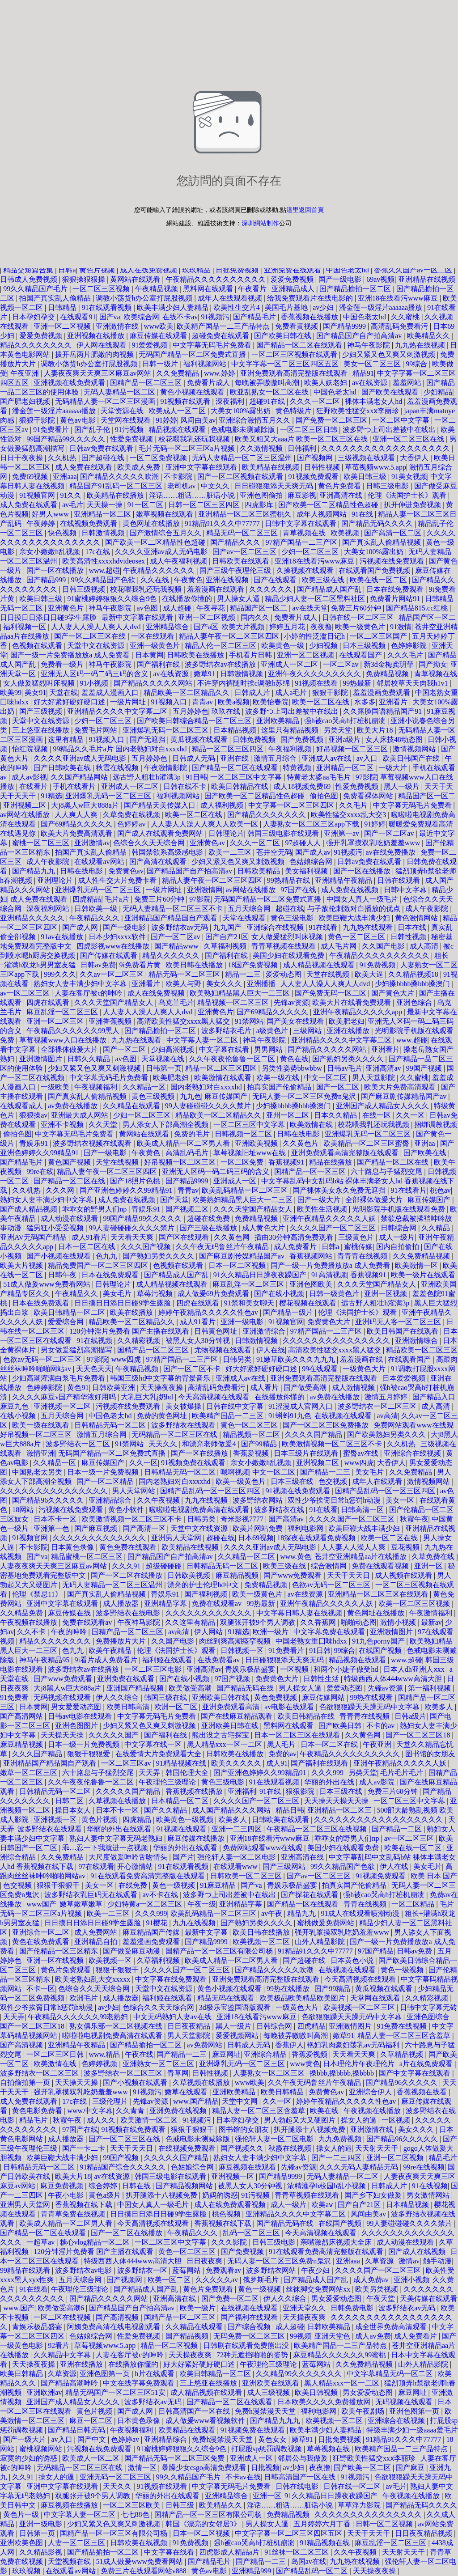 The height and width of the screenshot is (2576, 458). I want to click on 黄色片免费观看, so click(67, 1970).